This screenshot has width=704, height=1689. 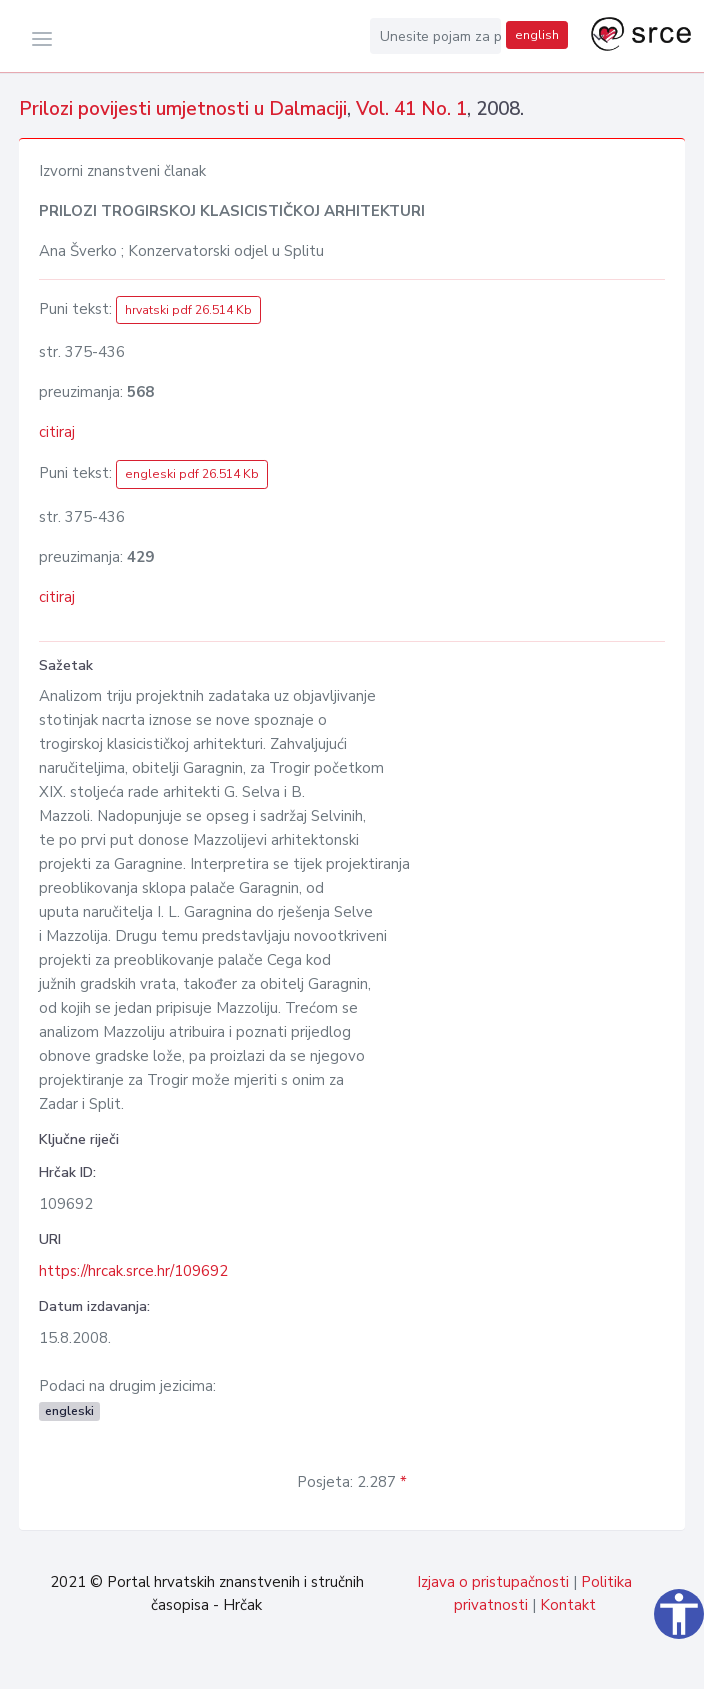 What do you see at coordinates (188, 310) in the screenshot?
I see `hrvatski pdf 26.514 Kb` at bounding box center [188, 310].